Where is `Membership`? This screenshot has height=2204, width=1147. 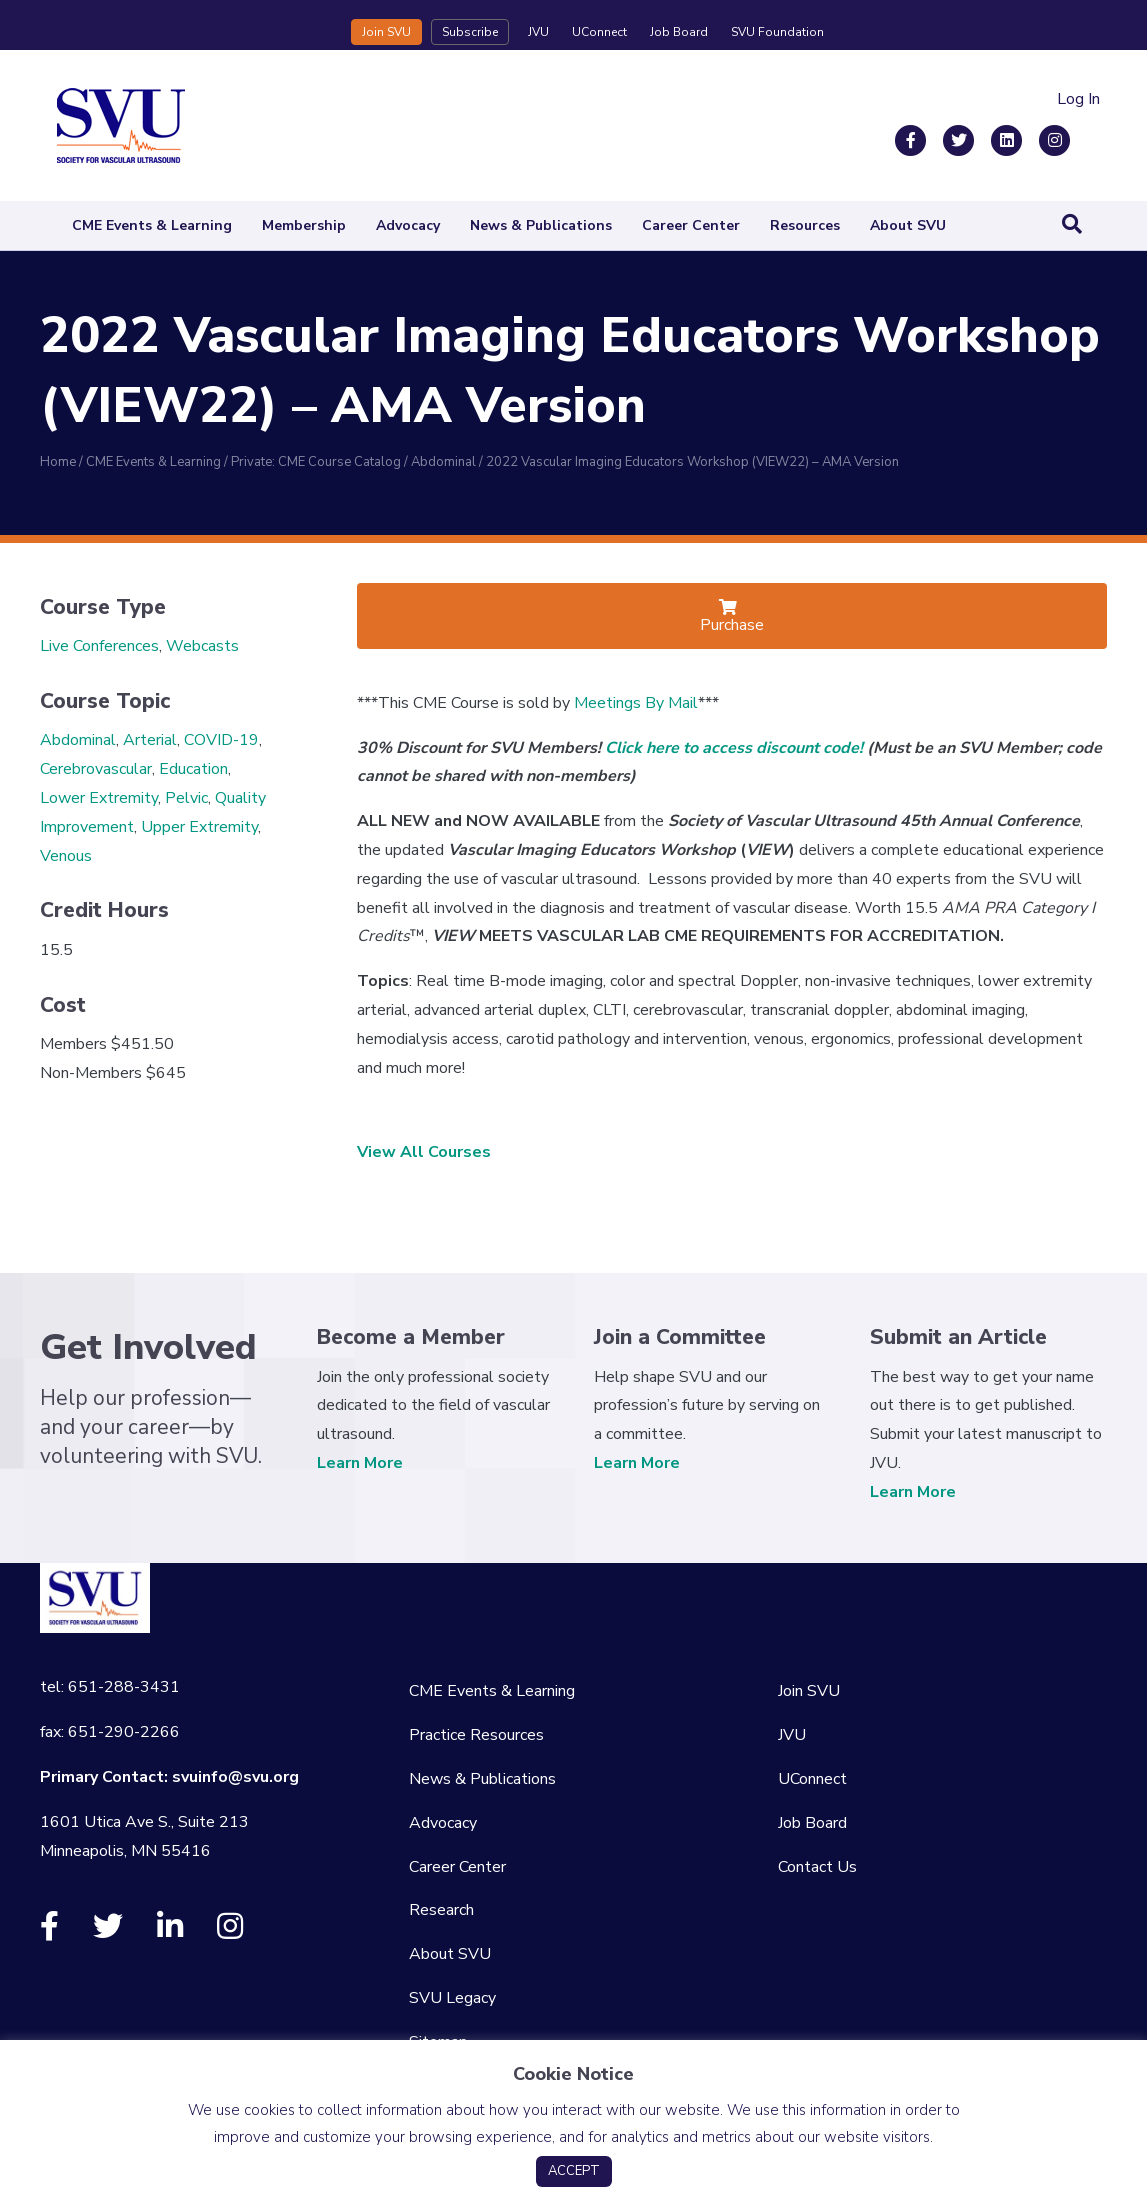
Membership is located at coordinates (304, 225).